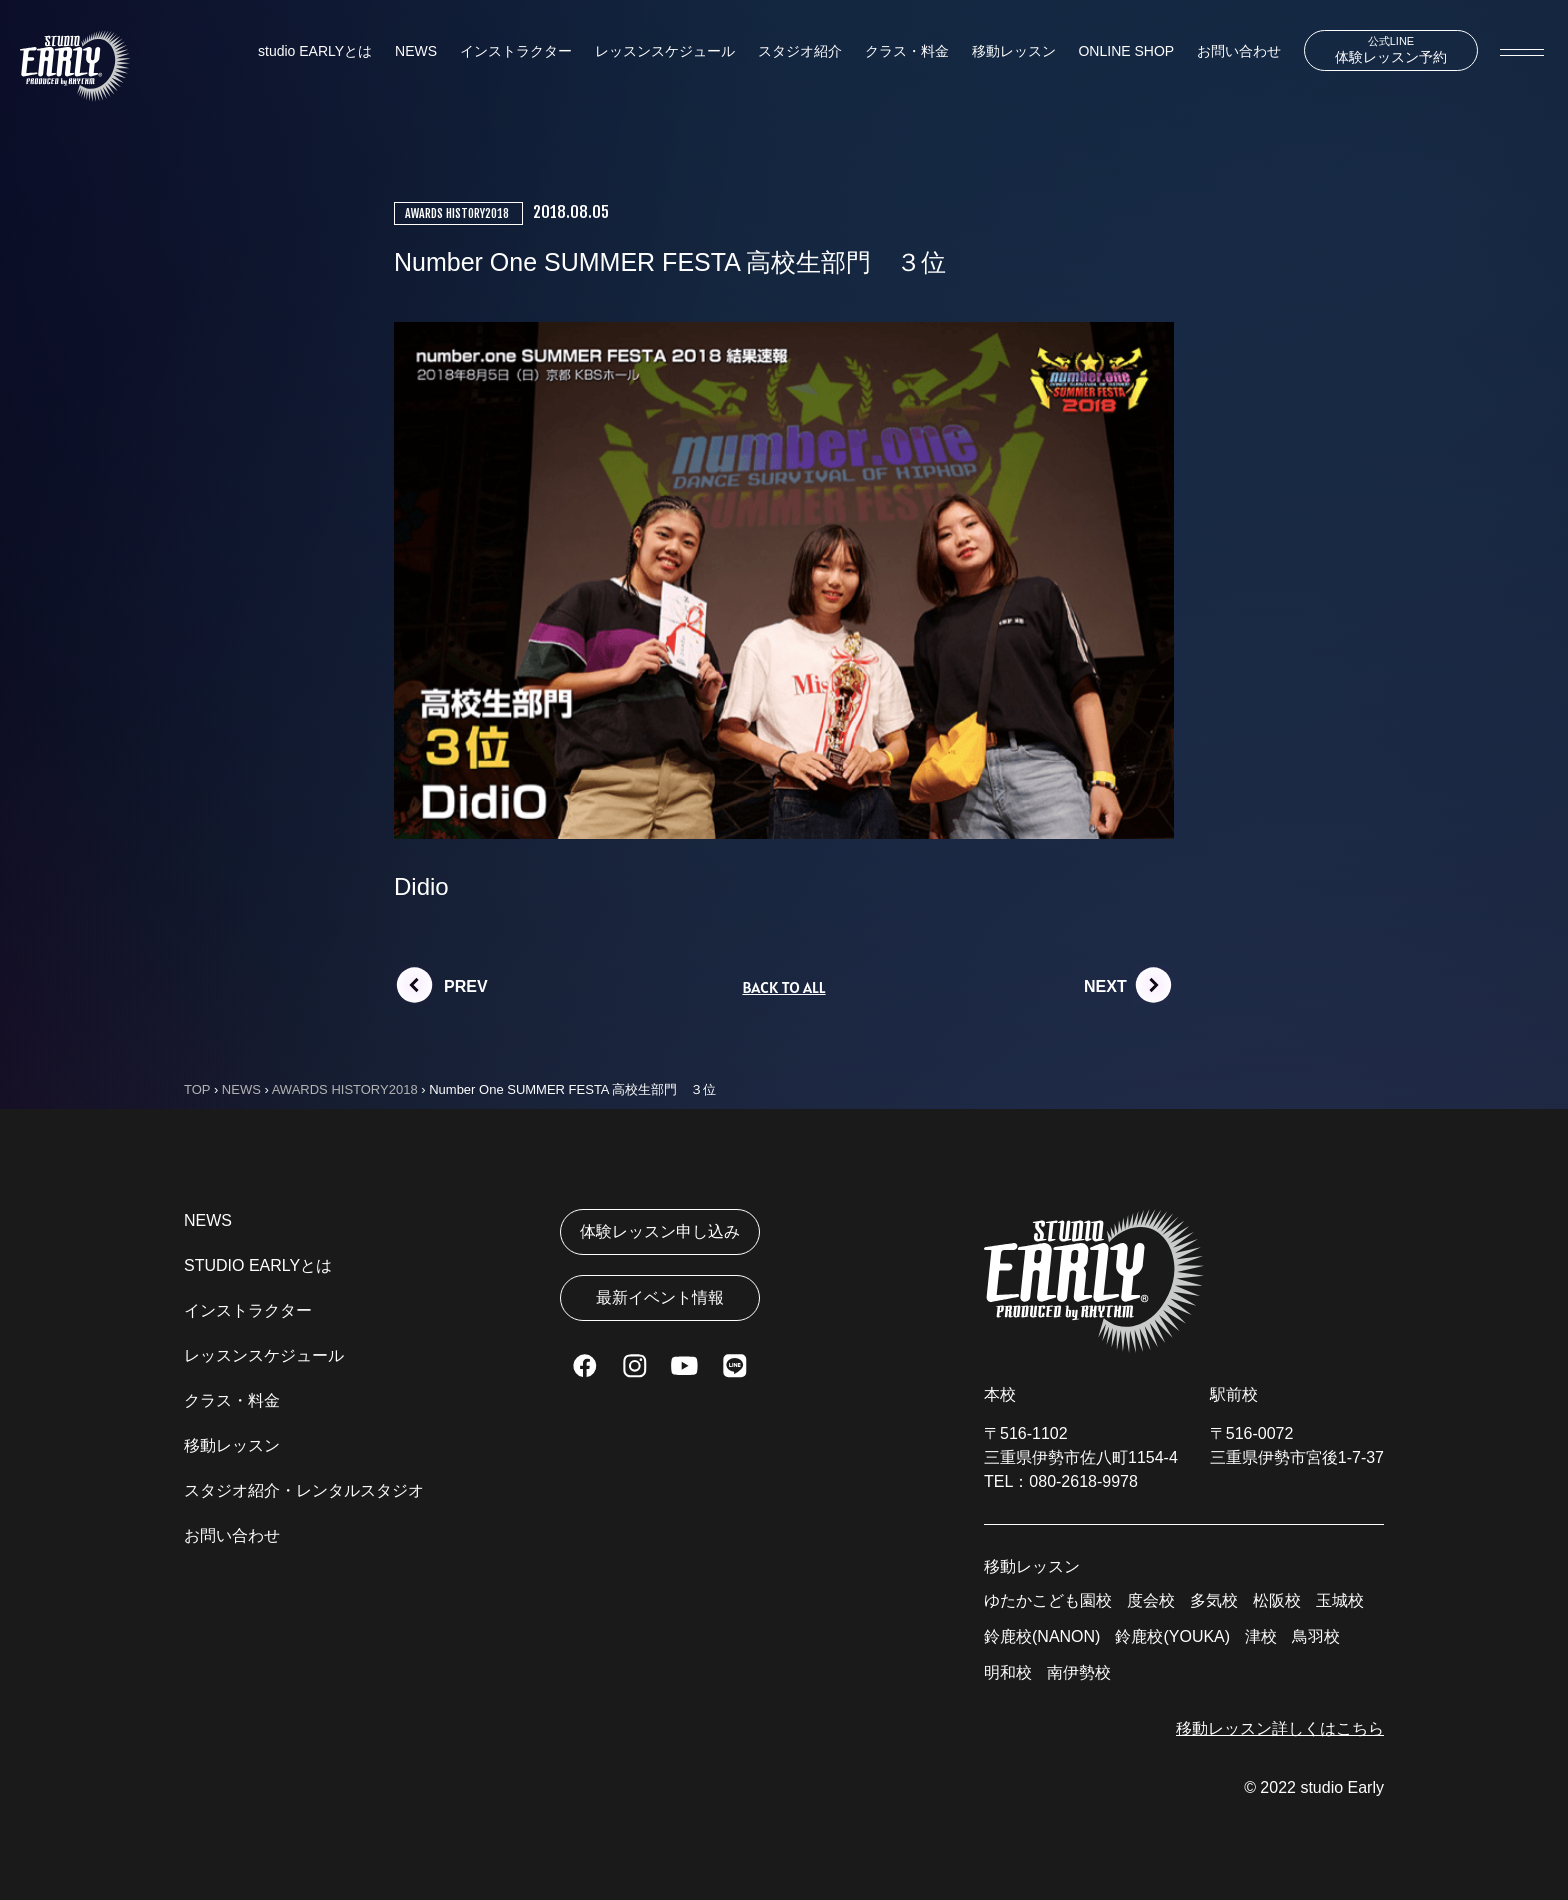 The height and width of the screenshot is (1900, 1568). What do you see at coordinates (665, 51) in the screenshot?
I see `レッスンスケジュール` at bounding box center [665, 51].